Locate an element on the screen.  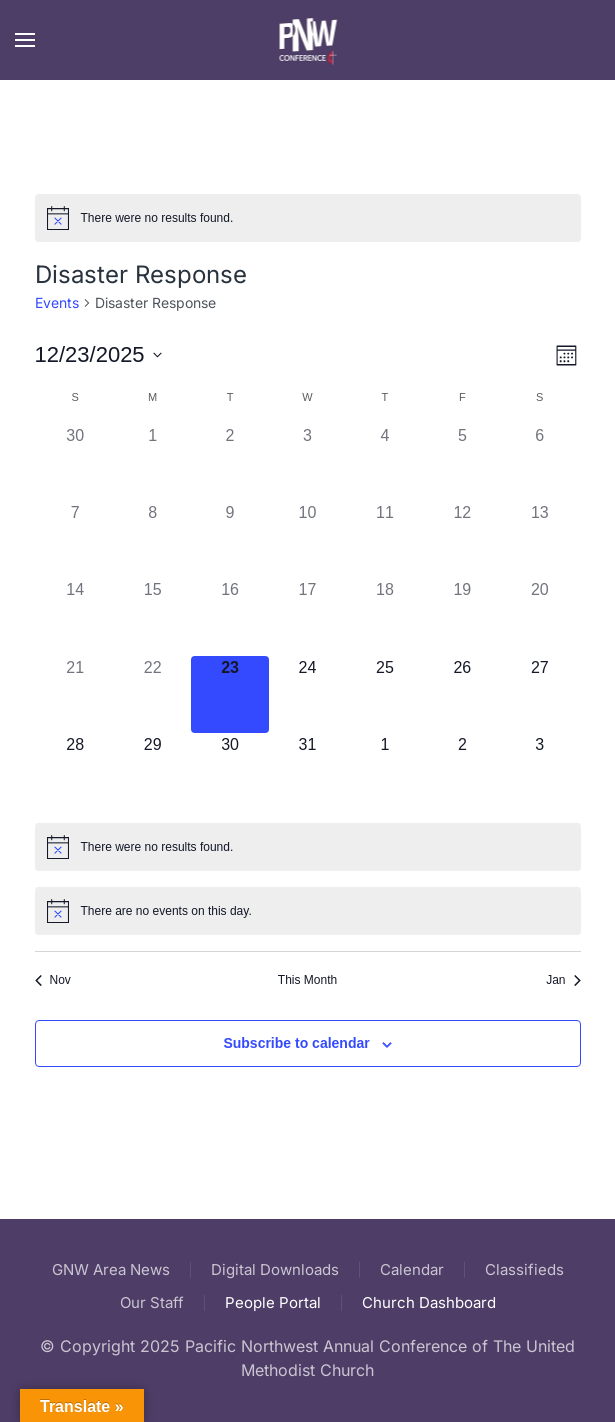
[December 18, 0 events] is located at coordinates (384, 616).